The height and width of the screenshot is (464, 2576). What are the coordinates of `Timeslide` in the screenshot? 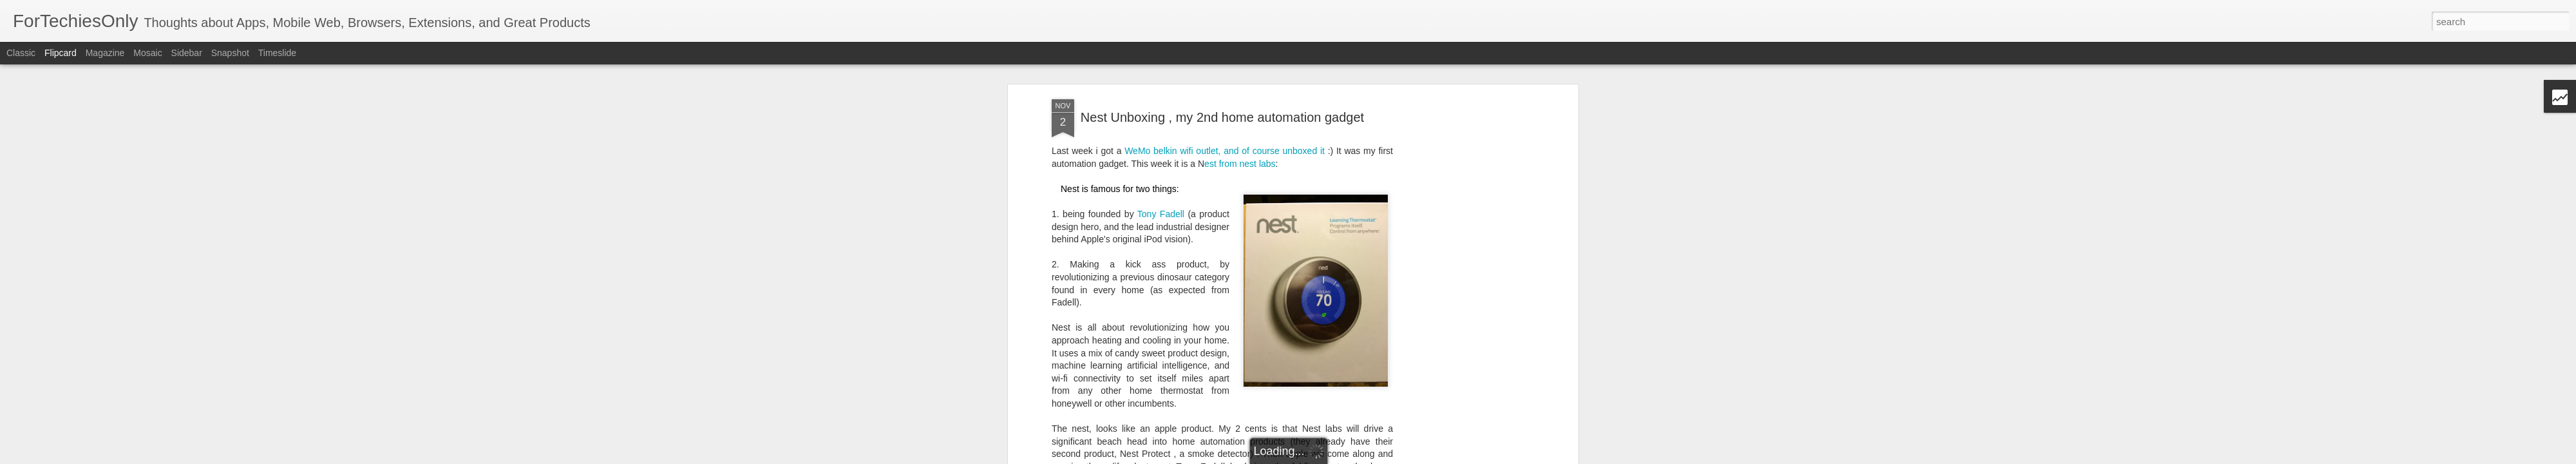 It's located at (277, 53).